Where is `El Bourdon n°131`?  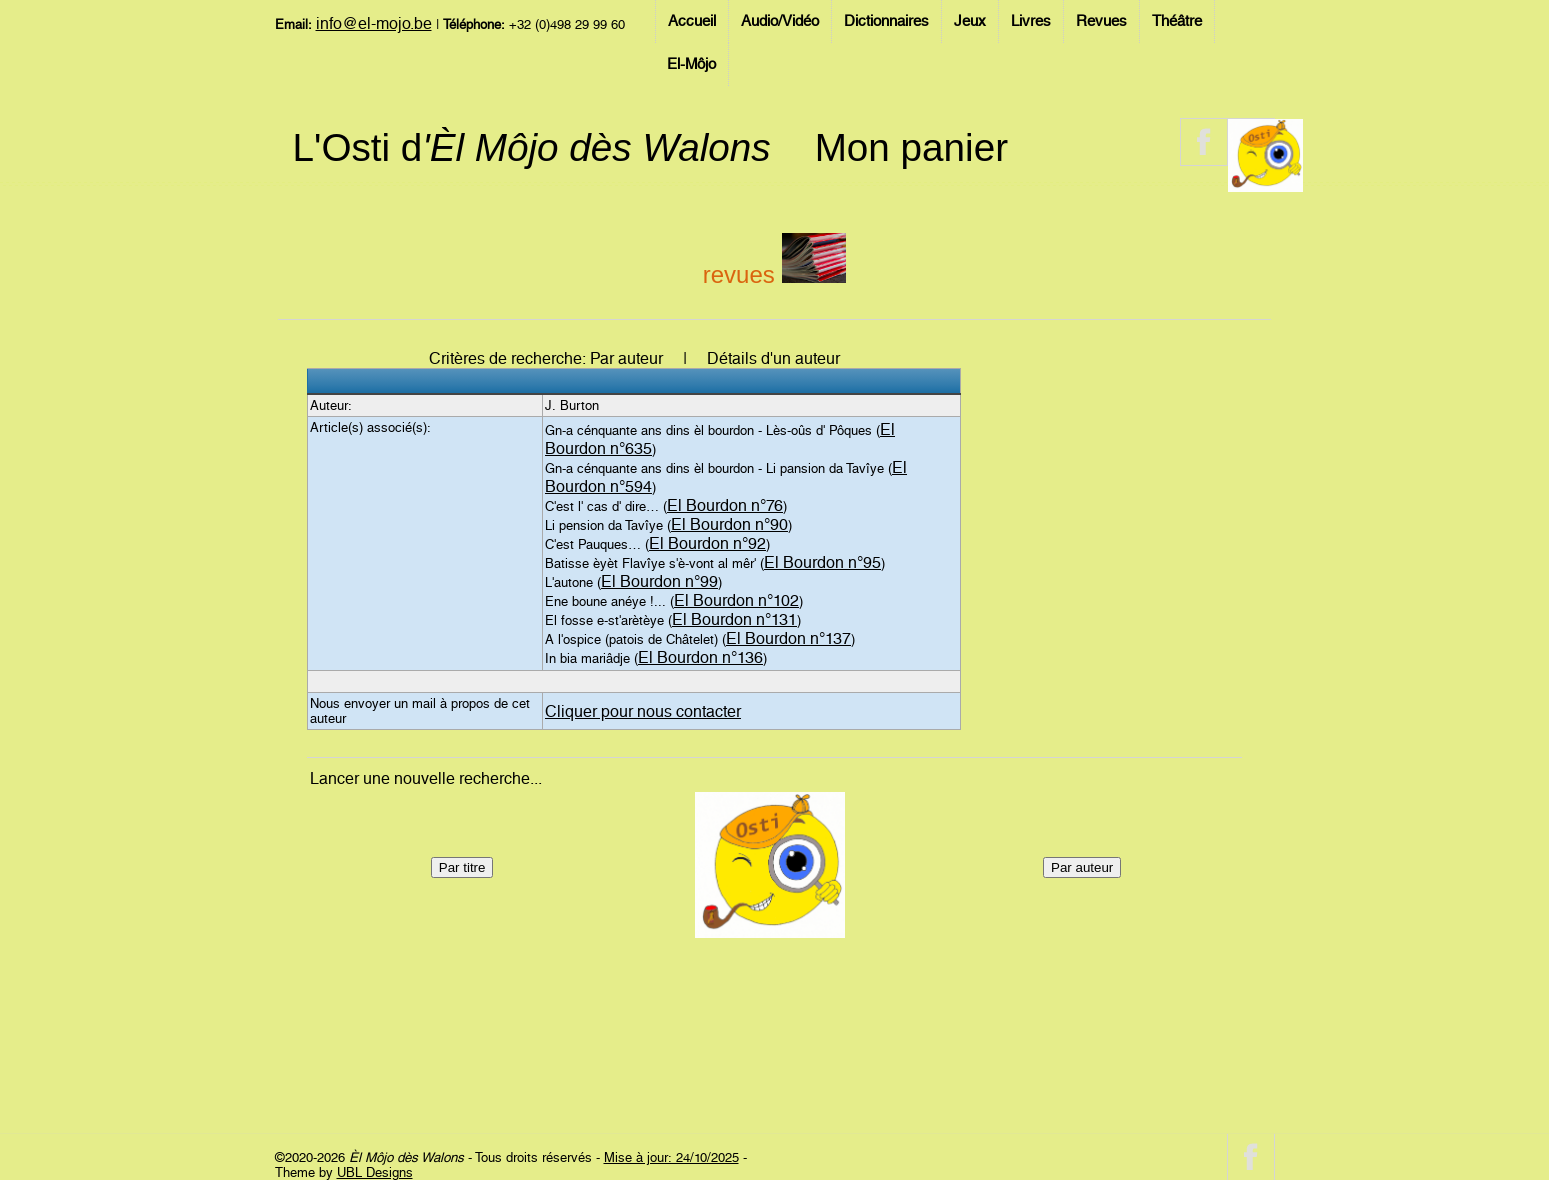
El Bourdon n°131 is located at coordinates (734, 619).